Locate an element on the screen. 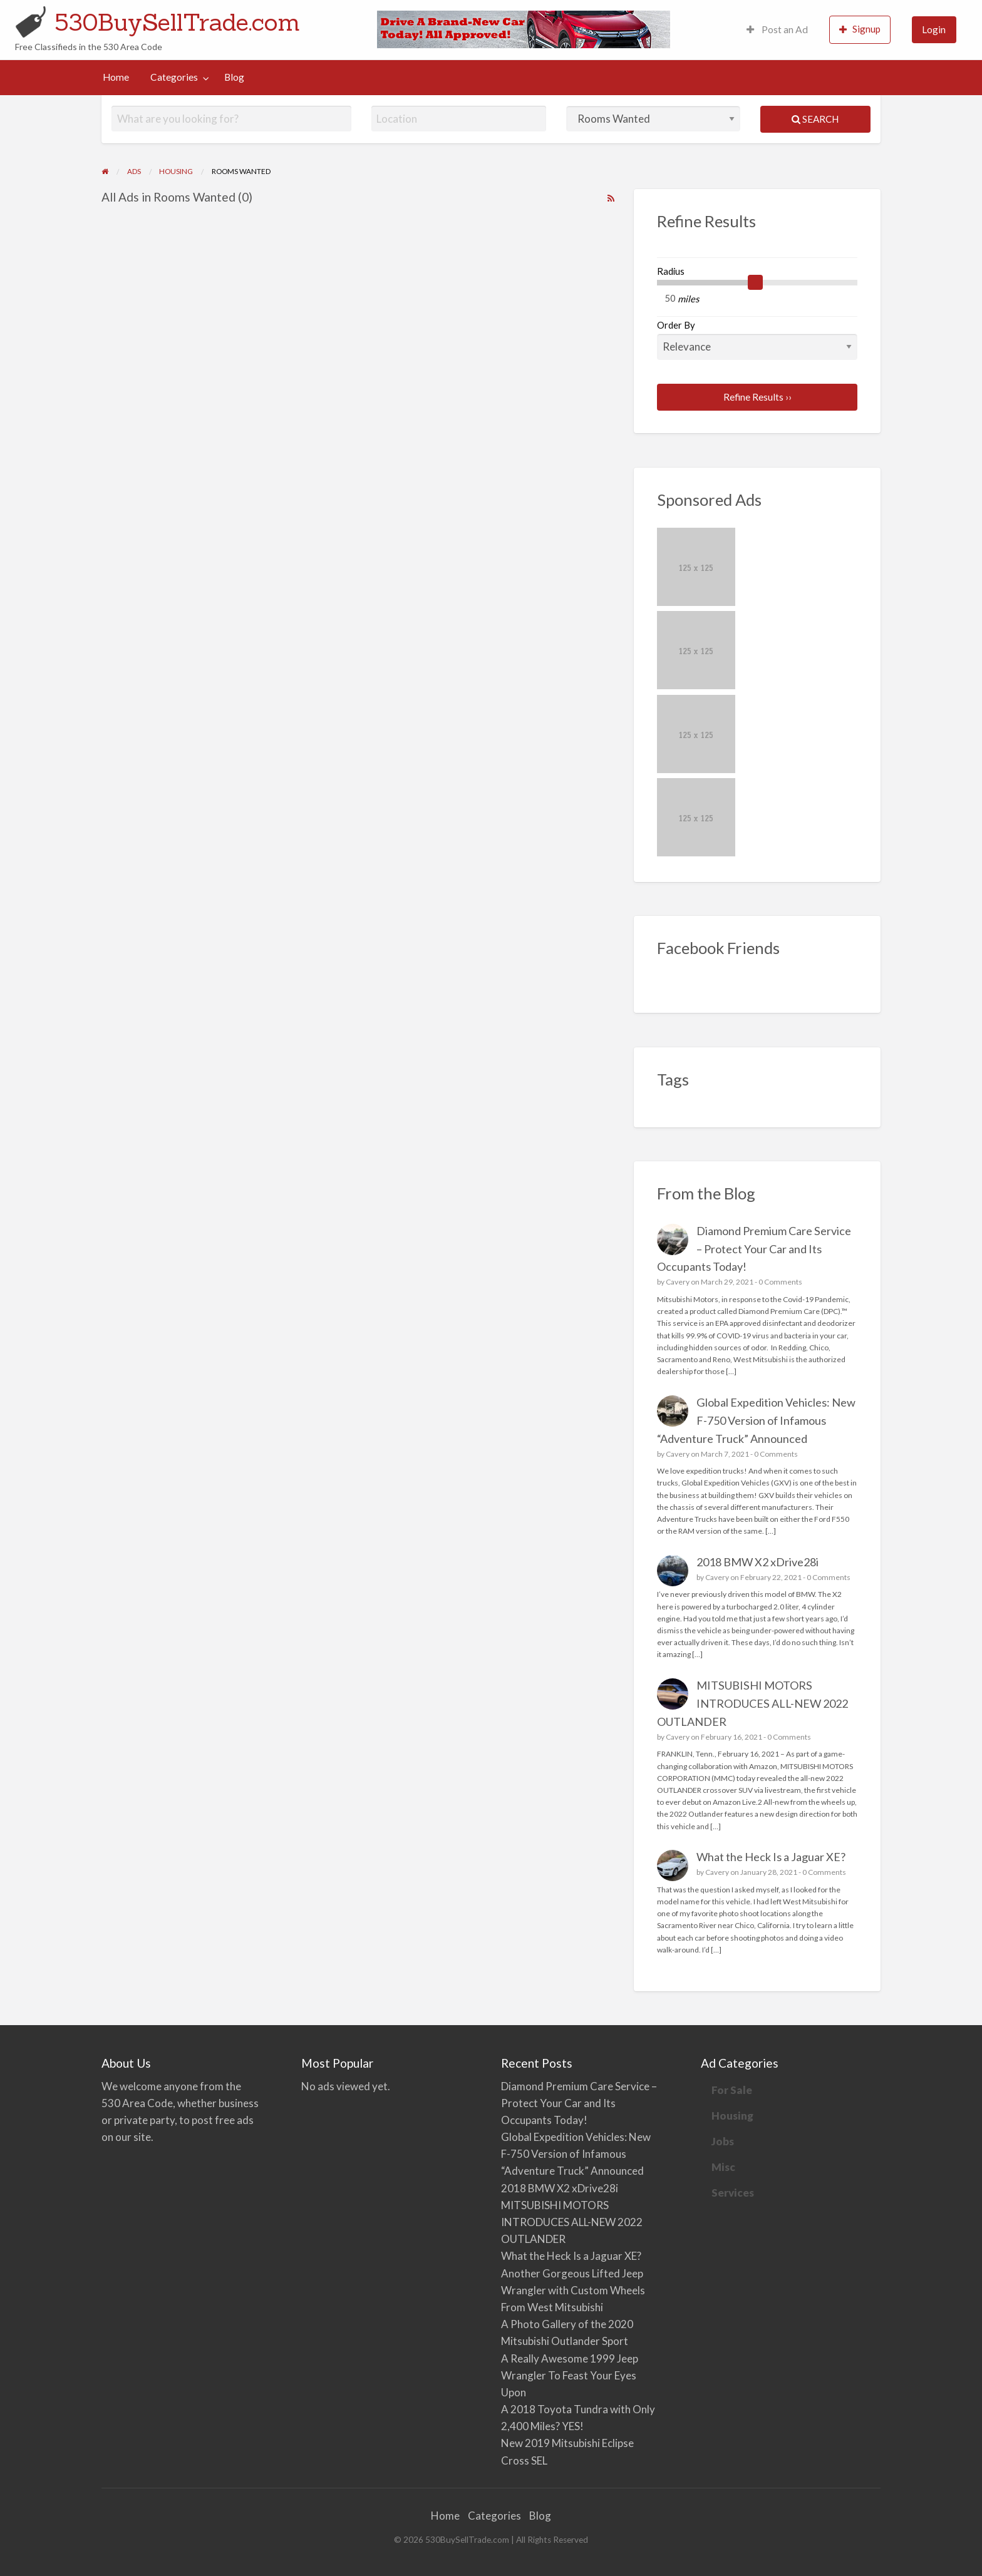  Cavery is located at coordinates (678, 1281).